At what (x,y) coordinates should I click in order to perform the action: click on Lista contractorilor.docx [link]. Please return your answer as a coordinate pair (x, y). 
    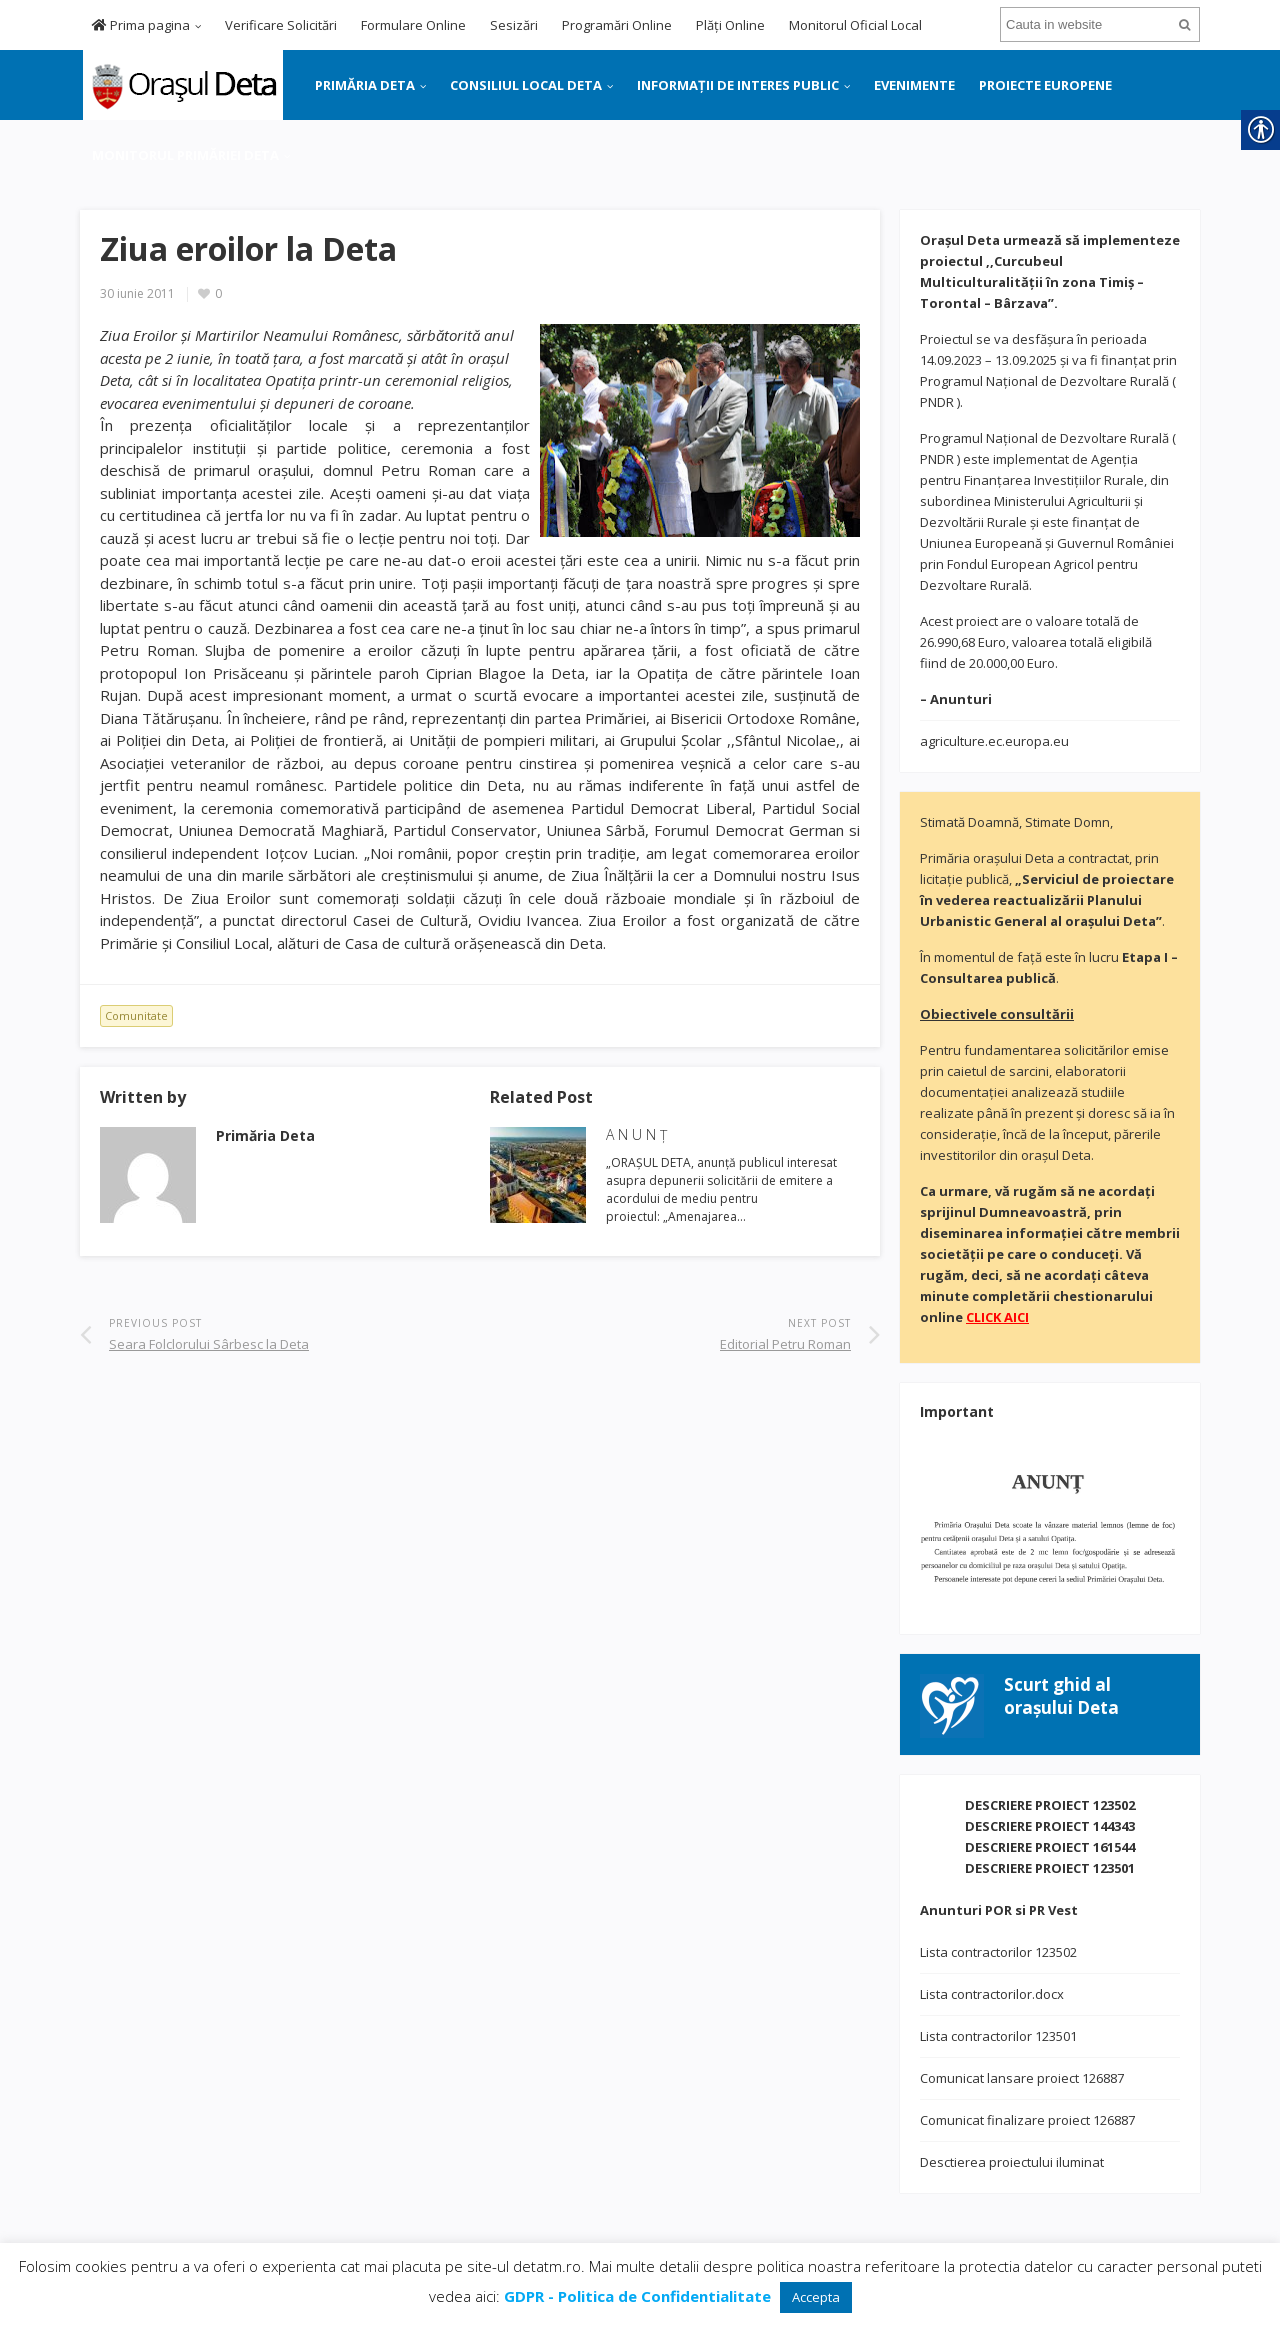
    Looking at the image, I should click on (992, 1994).